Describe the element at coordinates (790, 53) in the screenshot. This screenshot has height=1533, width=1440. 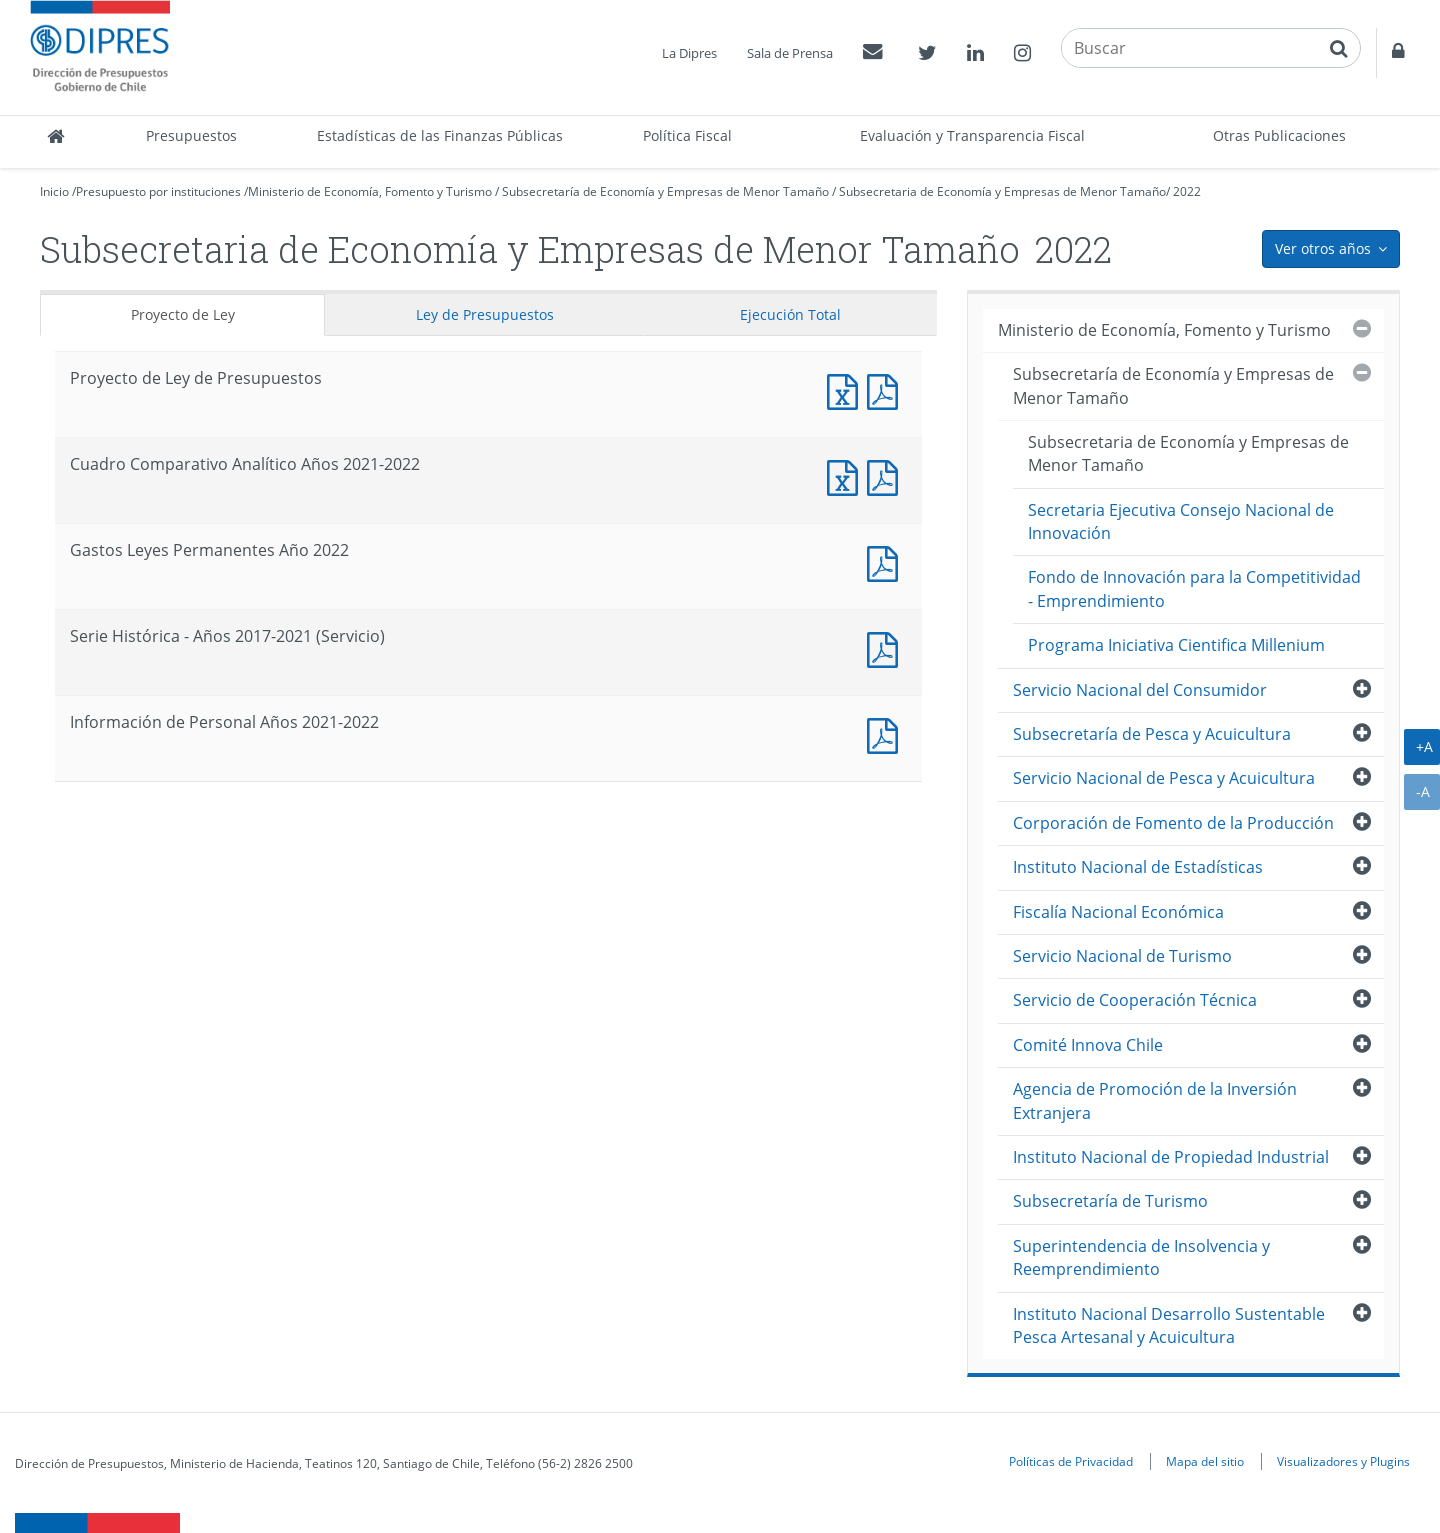
I see `Sala de Prensa` at that location.